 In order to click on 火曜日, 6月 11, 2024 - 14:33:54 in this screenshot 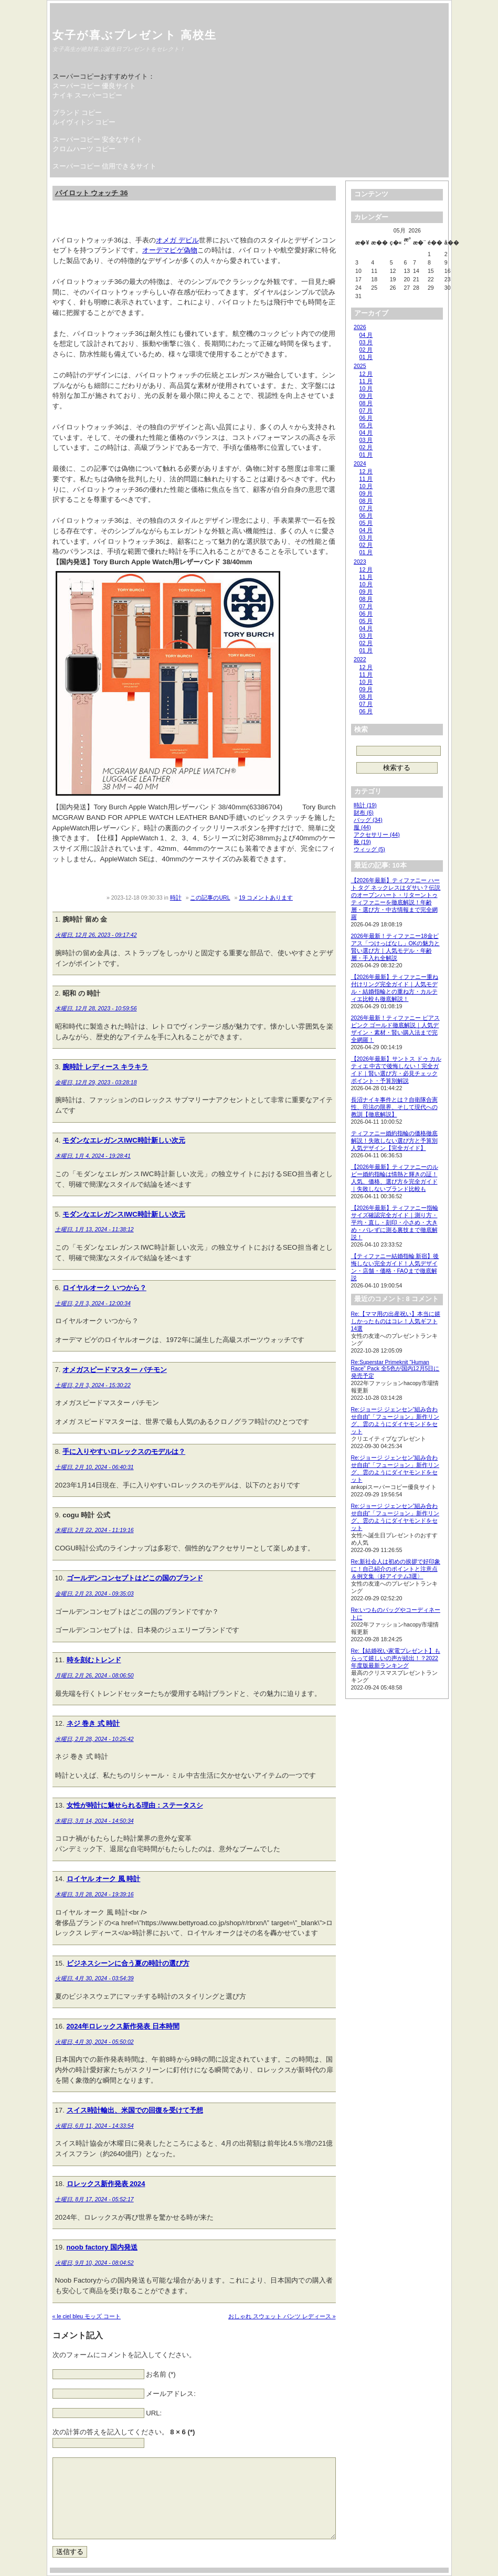, I will do `click(94, 2126)`.